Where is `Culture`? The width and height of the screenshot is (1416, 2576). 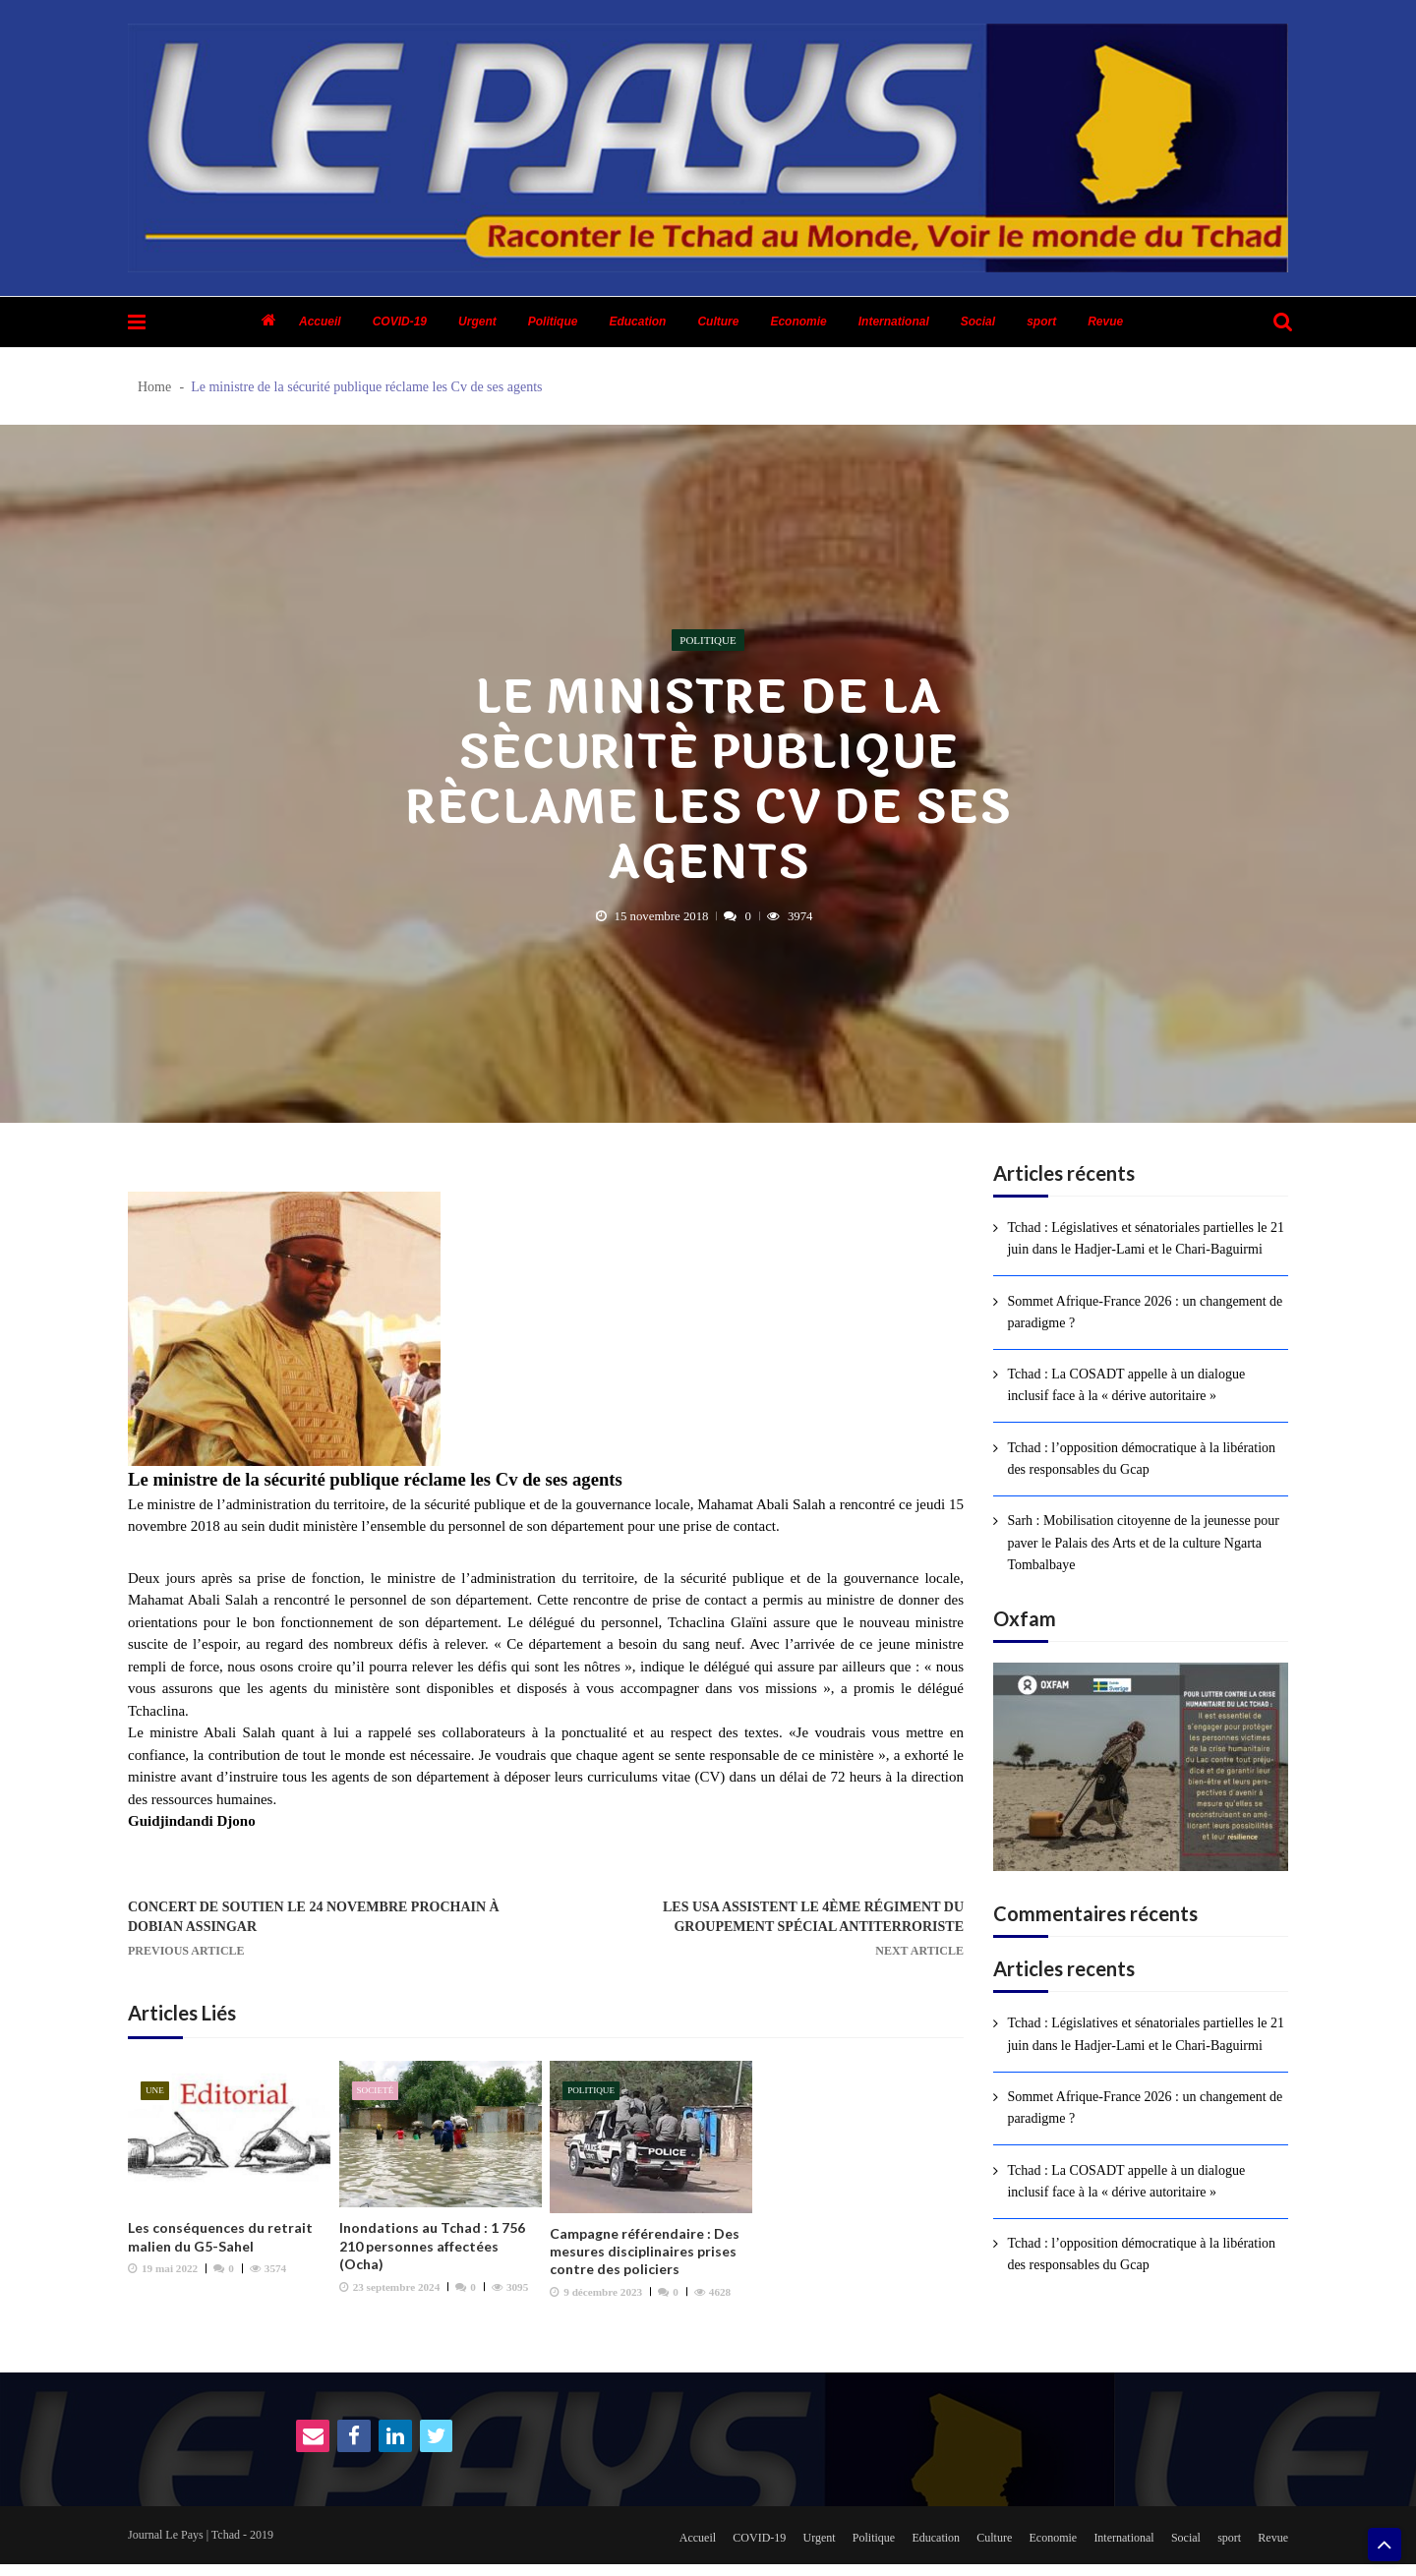 Culture is located at coordinates (717, 321).